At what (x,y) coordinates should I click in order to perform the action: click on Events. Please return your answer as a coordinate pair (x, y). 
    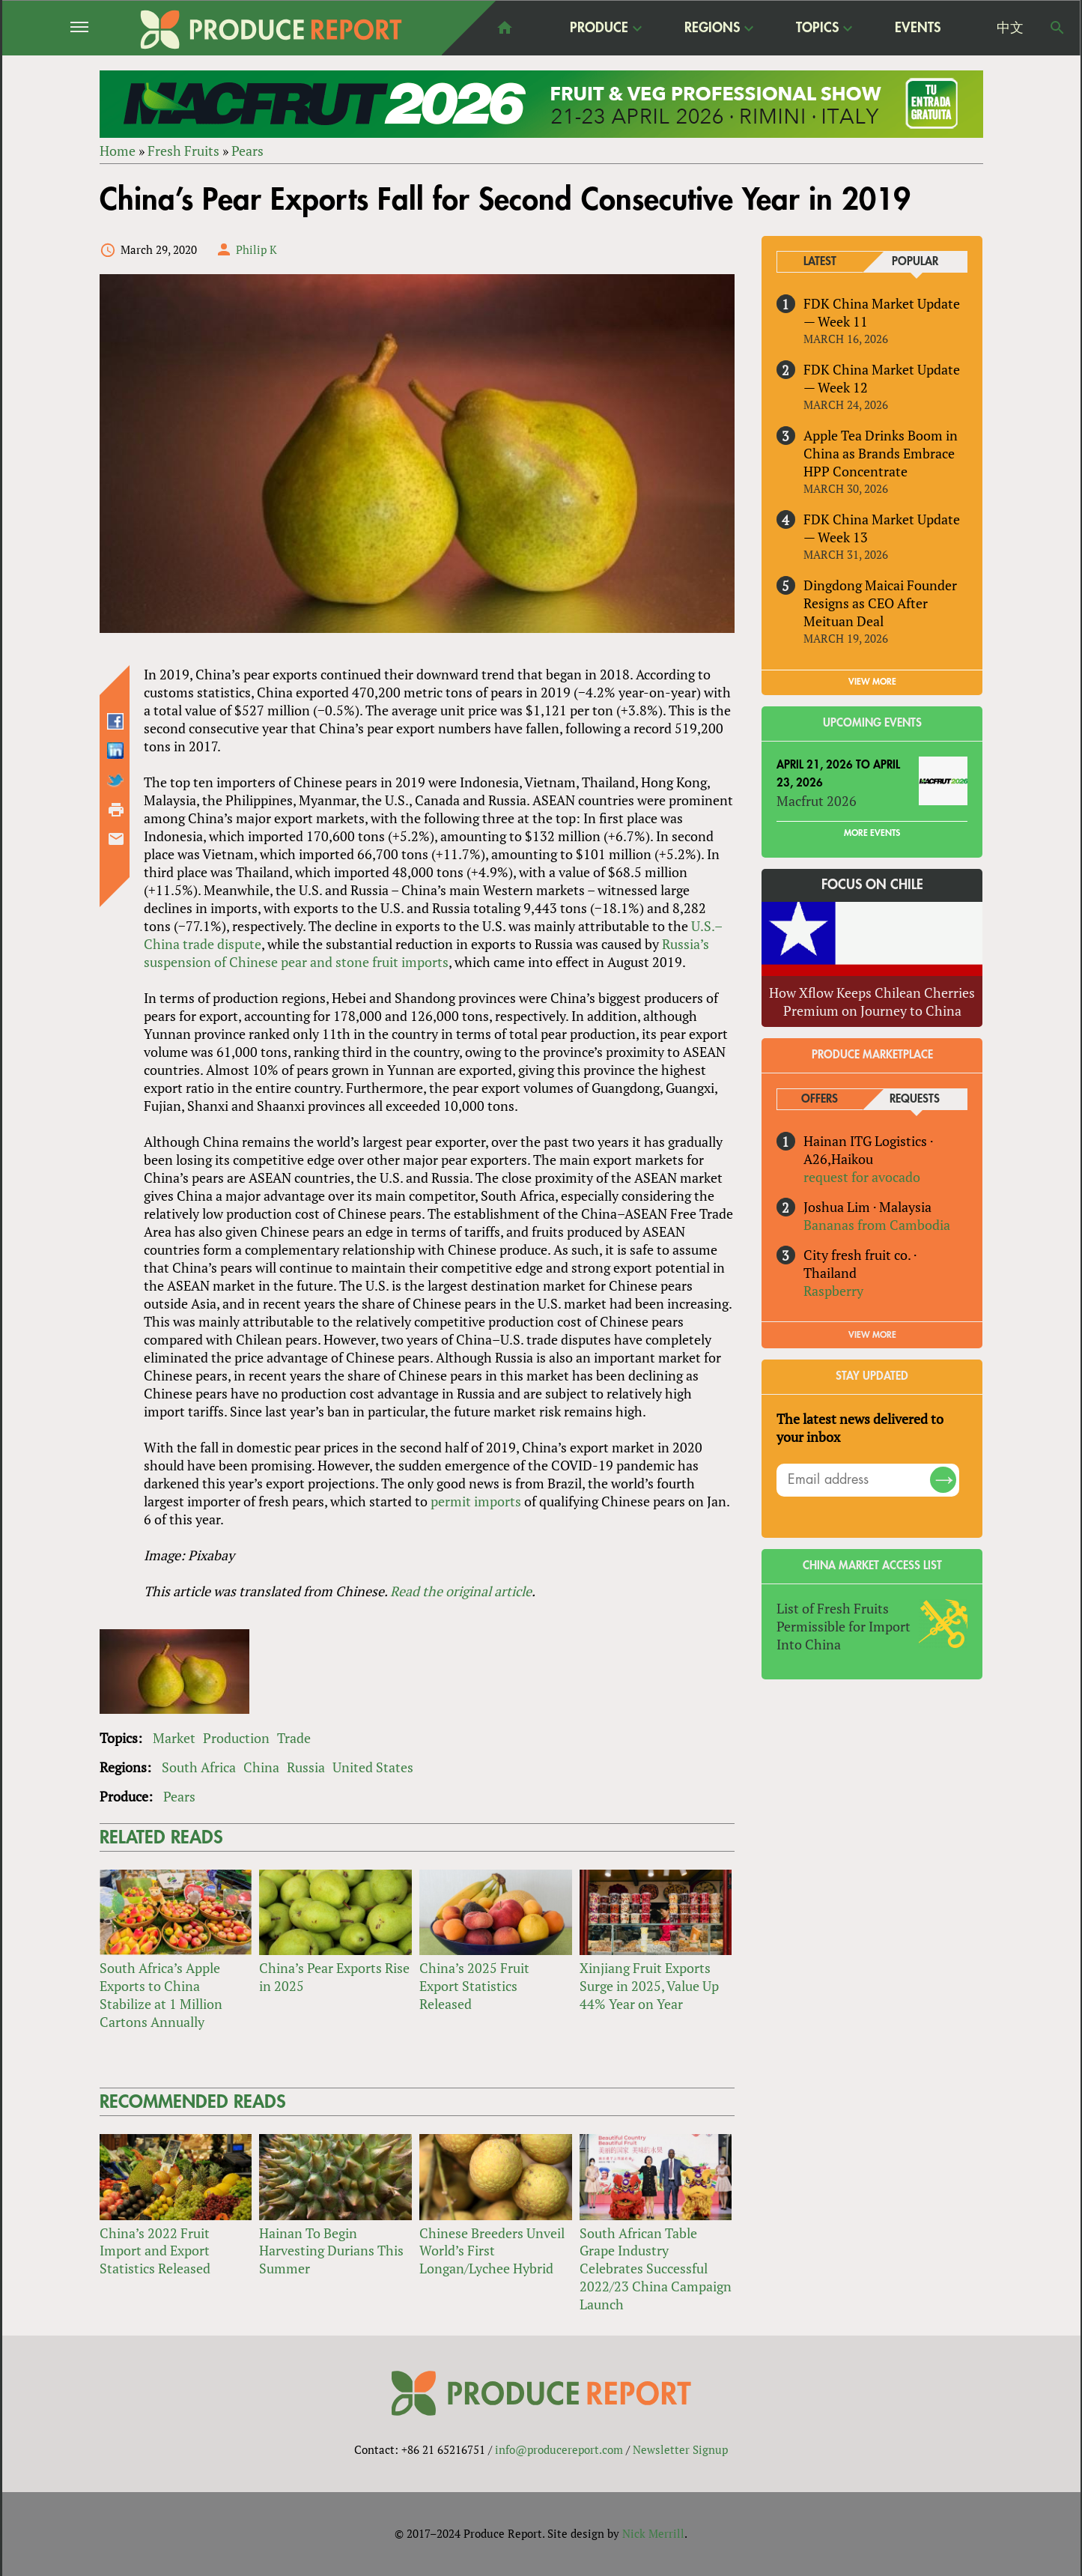
    Looking at the image, I should click on (917, 27).